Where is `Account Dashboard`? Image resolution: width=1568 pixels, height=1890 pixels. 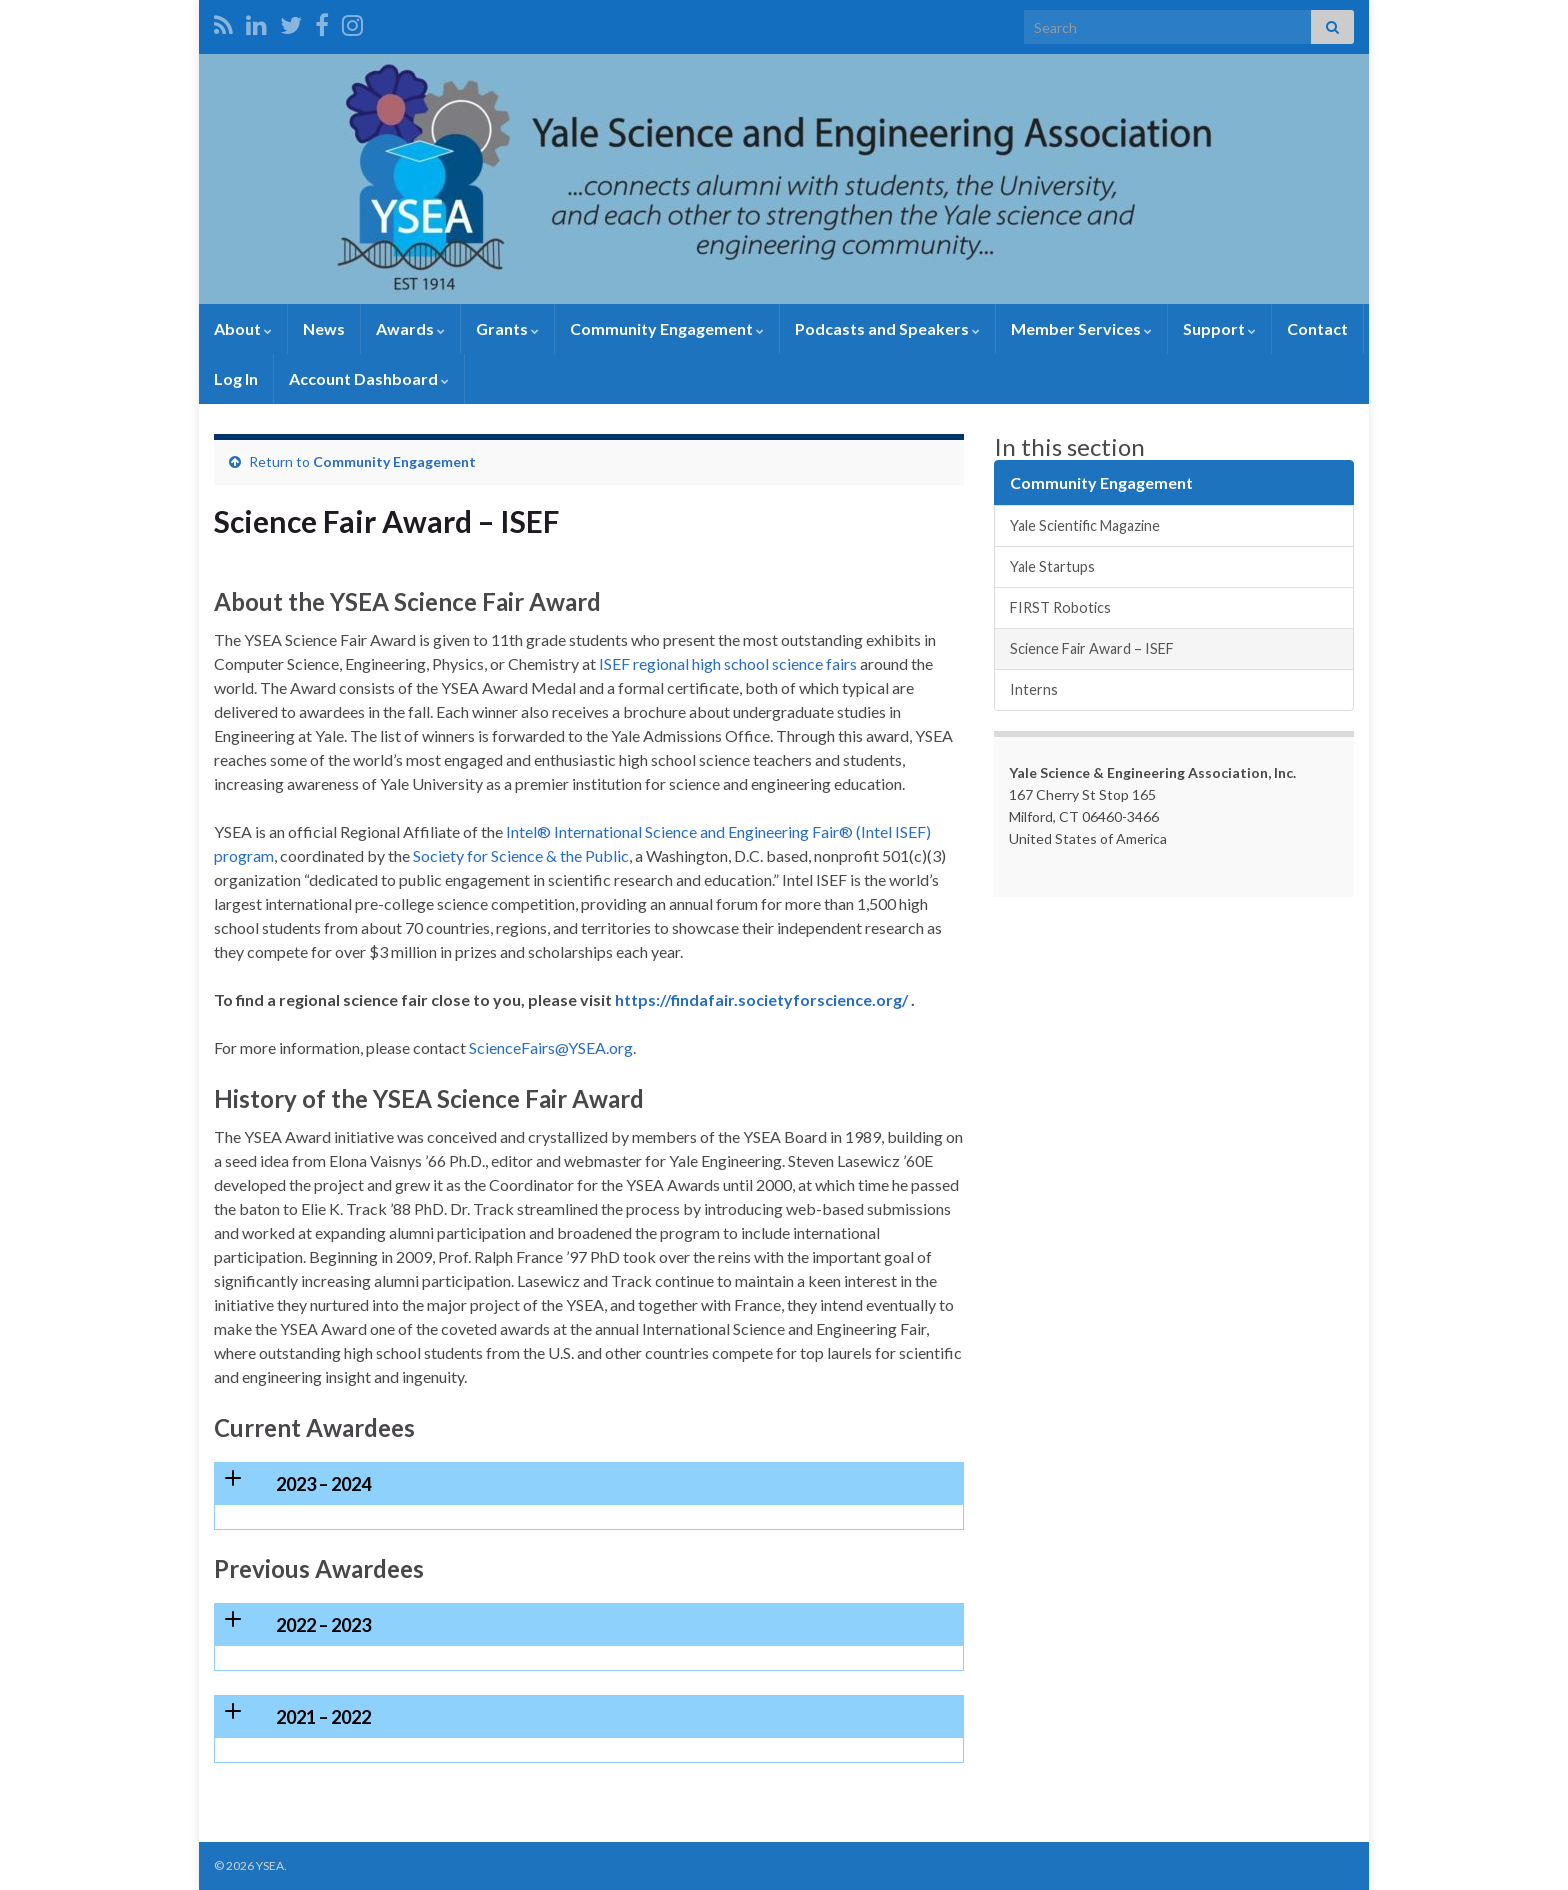
Account Dashboard is located at coordinates (369, 378).